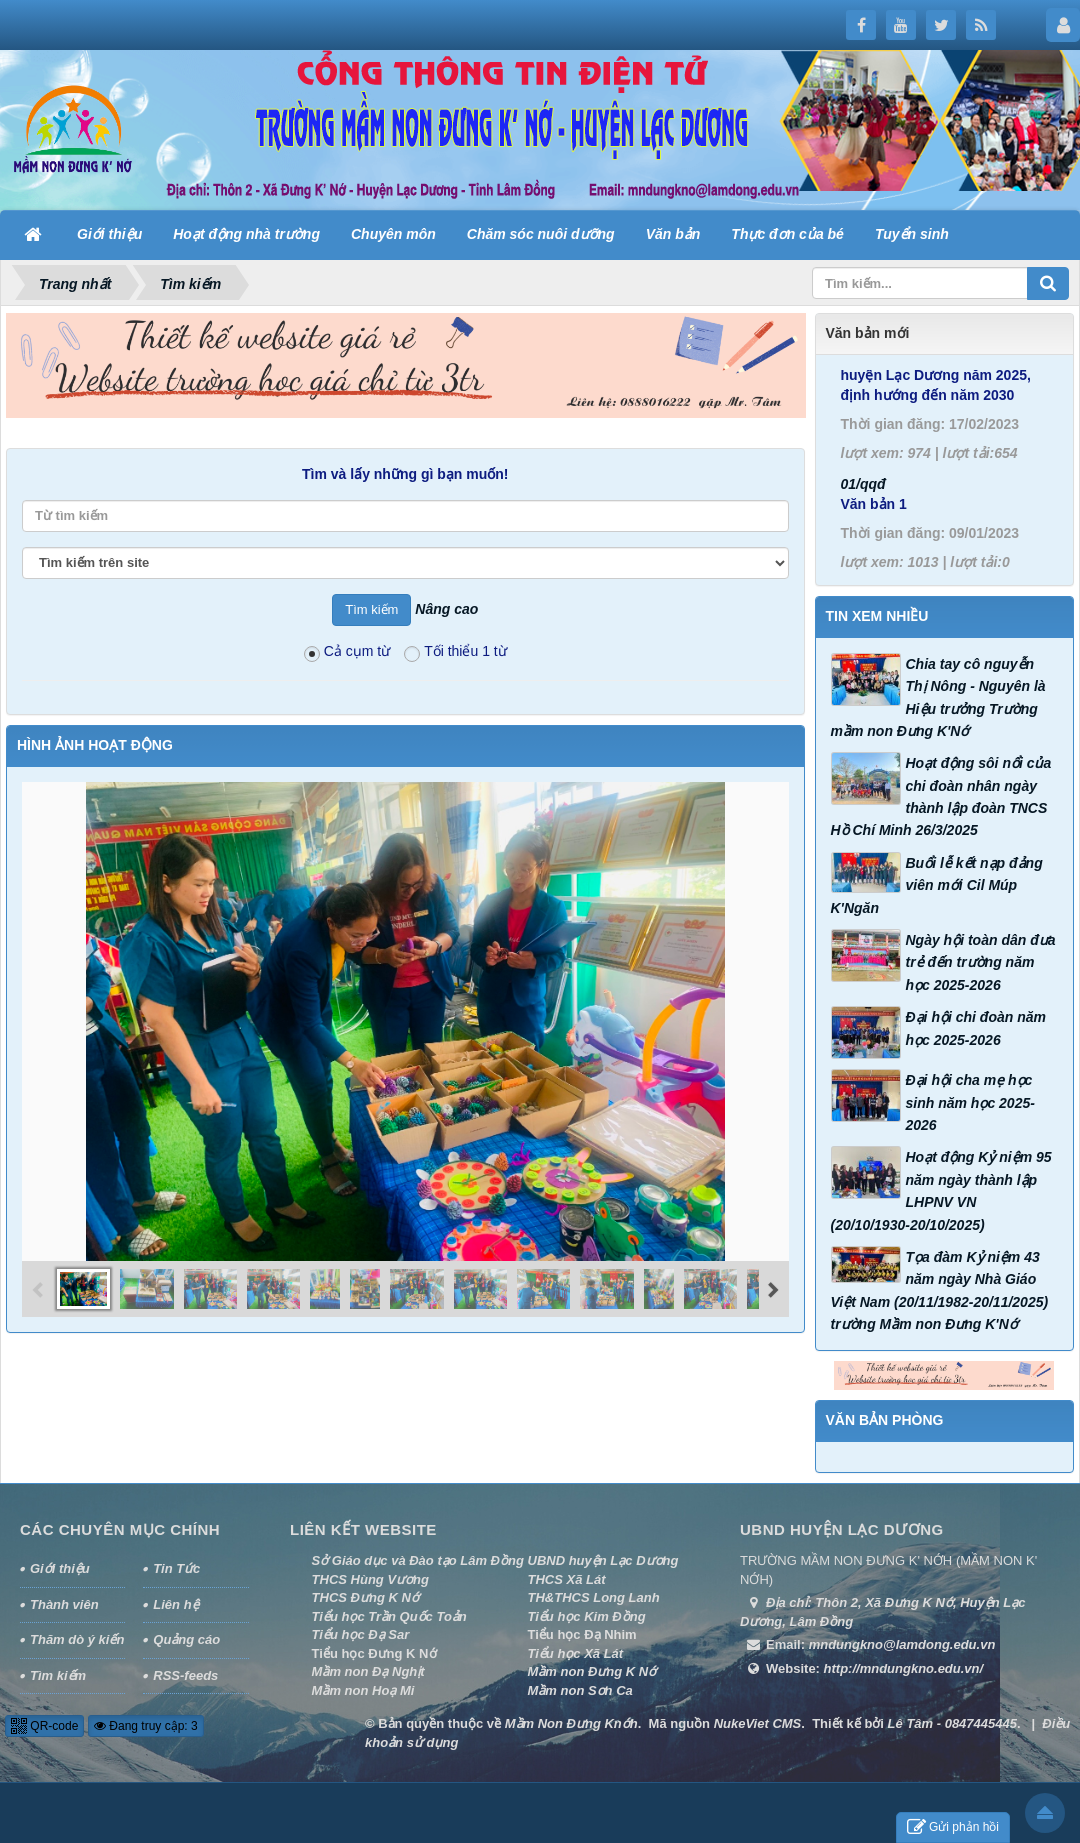  What do you see at coordinates (787, 234) in the screenshot?
I see `Thực đơn của bé [button]` at bounding box center [787, 234].